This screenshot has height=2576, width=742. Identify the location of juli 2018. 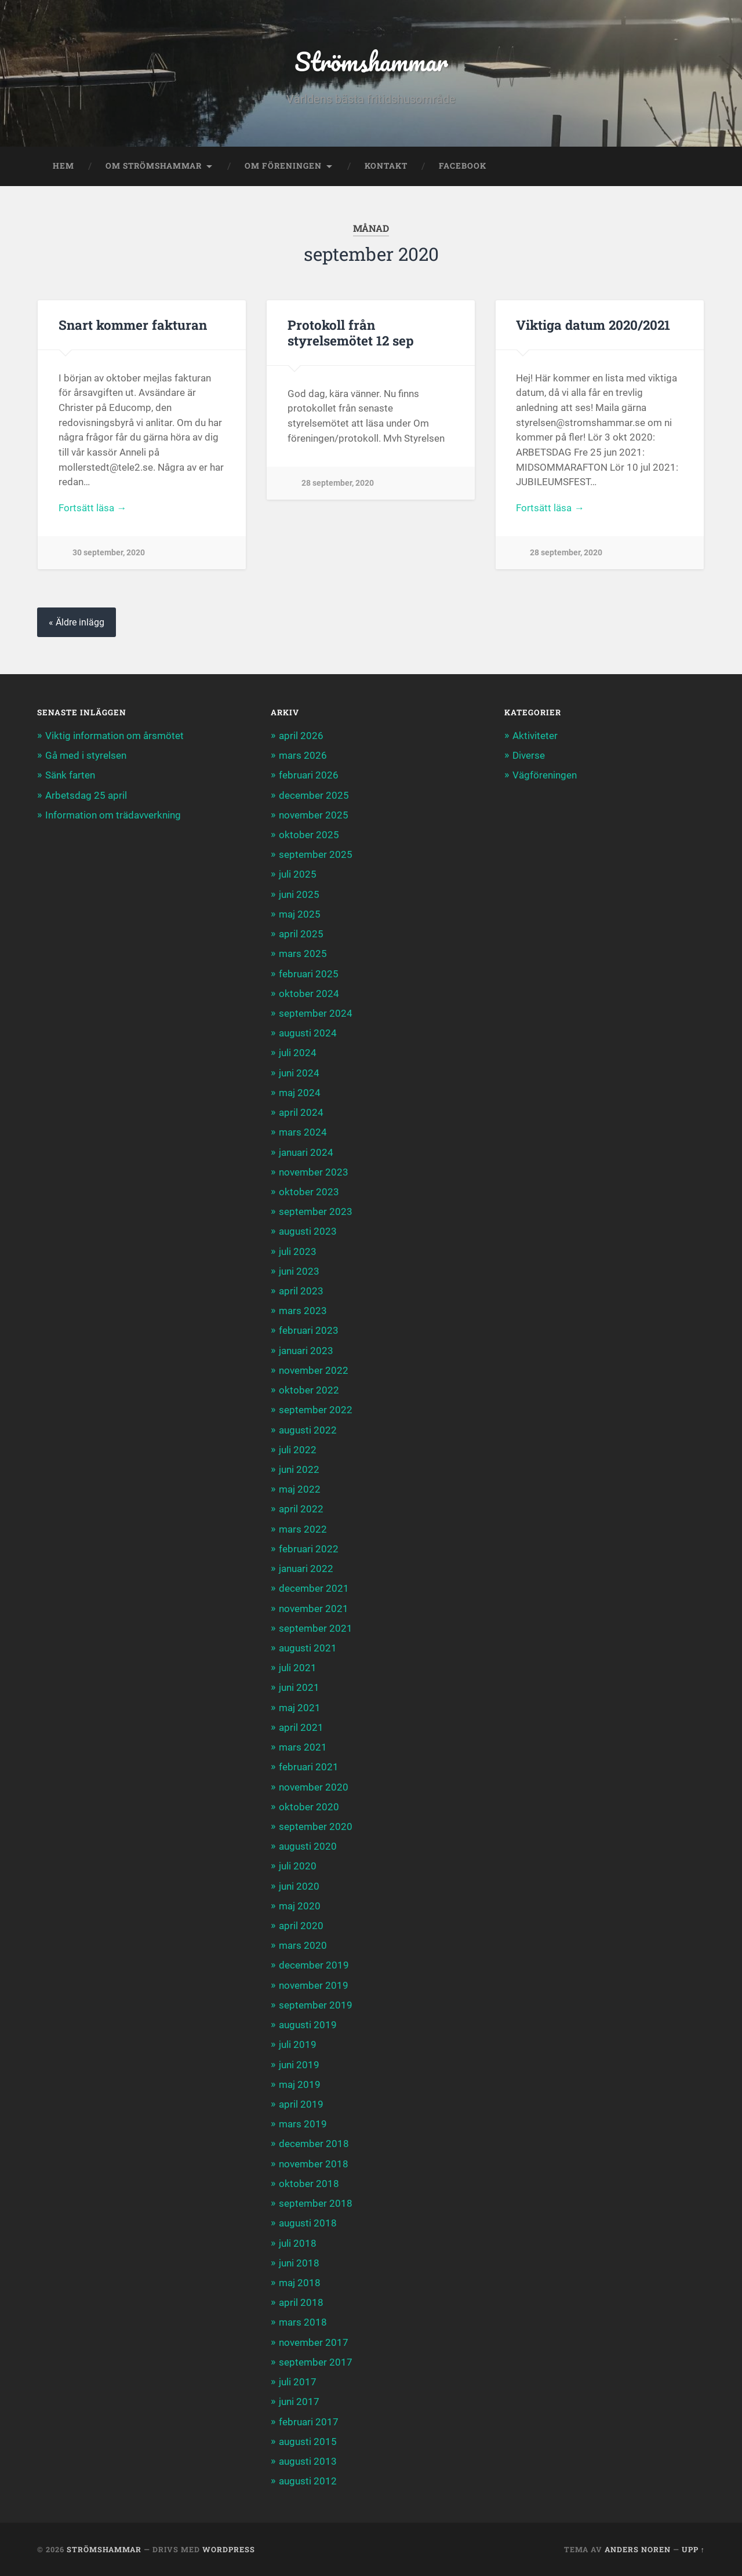
(298, 2243).